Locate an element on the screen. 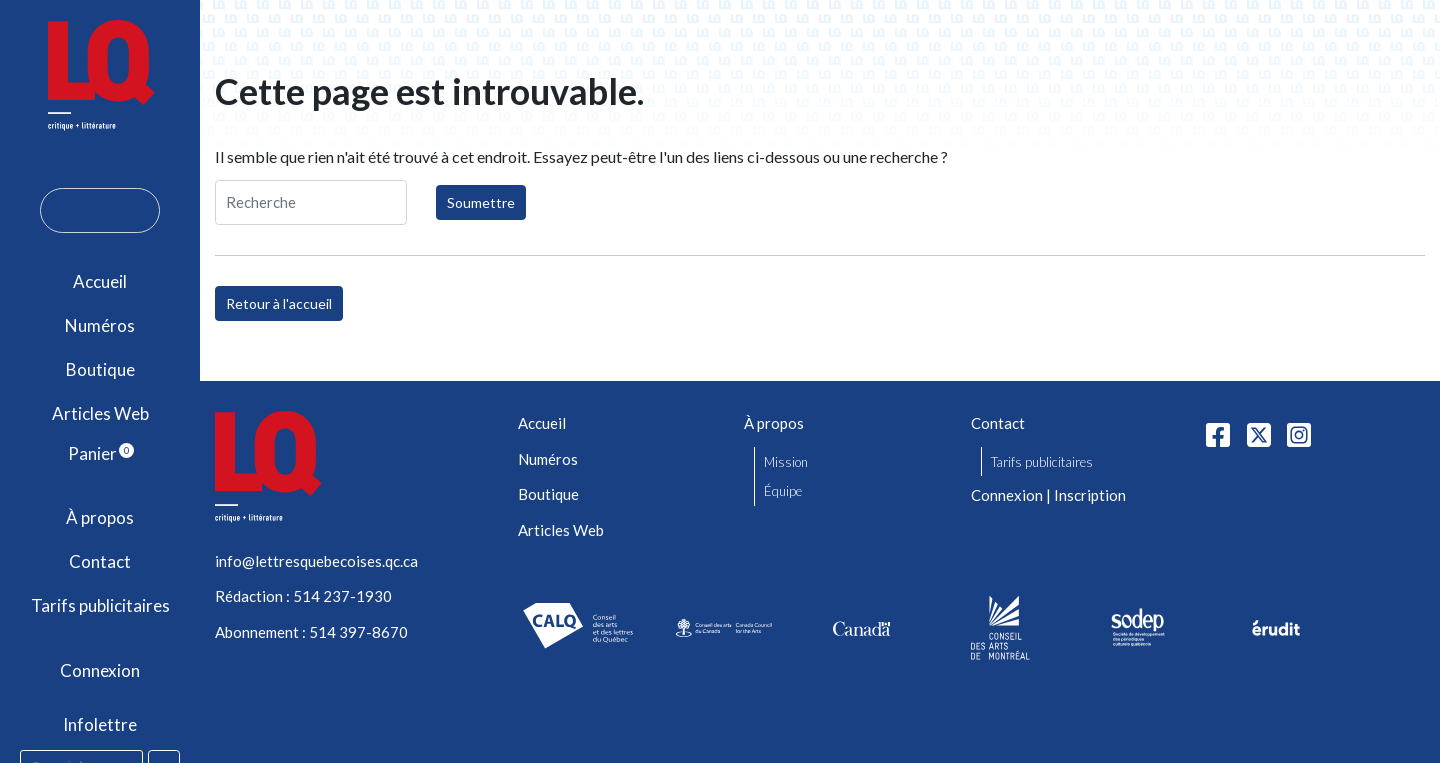 Image resolution: width=1440 pixels, height=763 pixels. Soumettre is located at coordinates (481, 202).